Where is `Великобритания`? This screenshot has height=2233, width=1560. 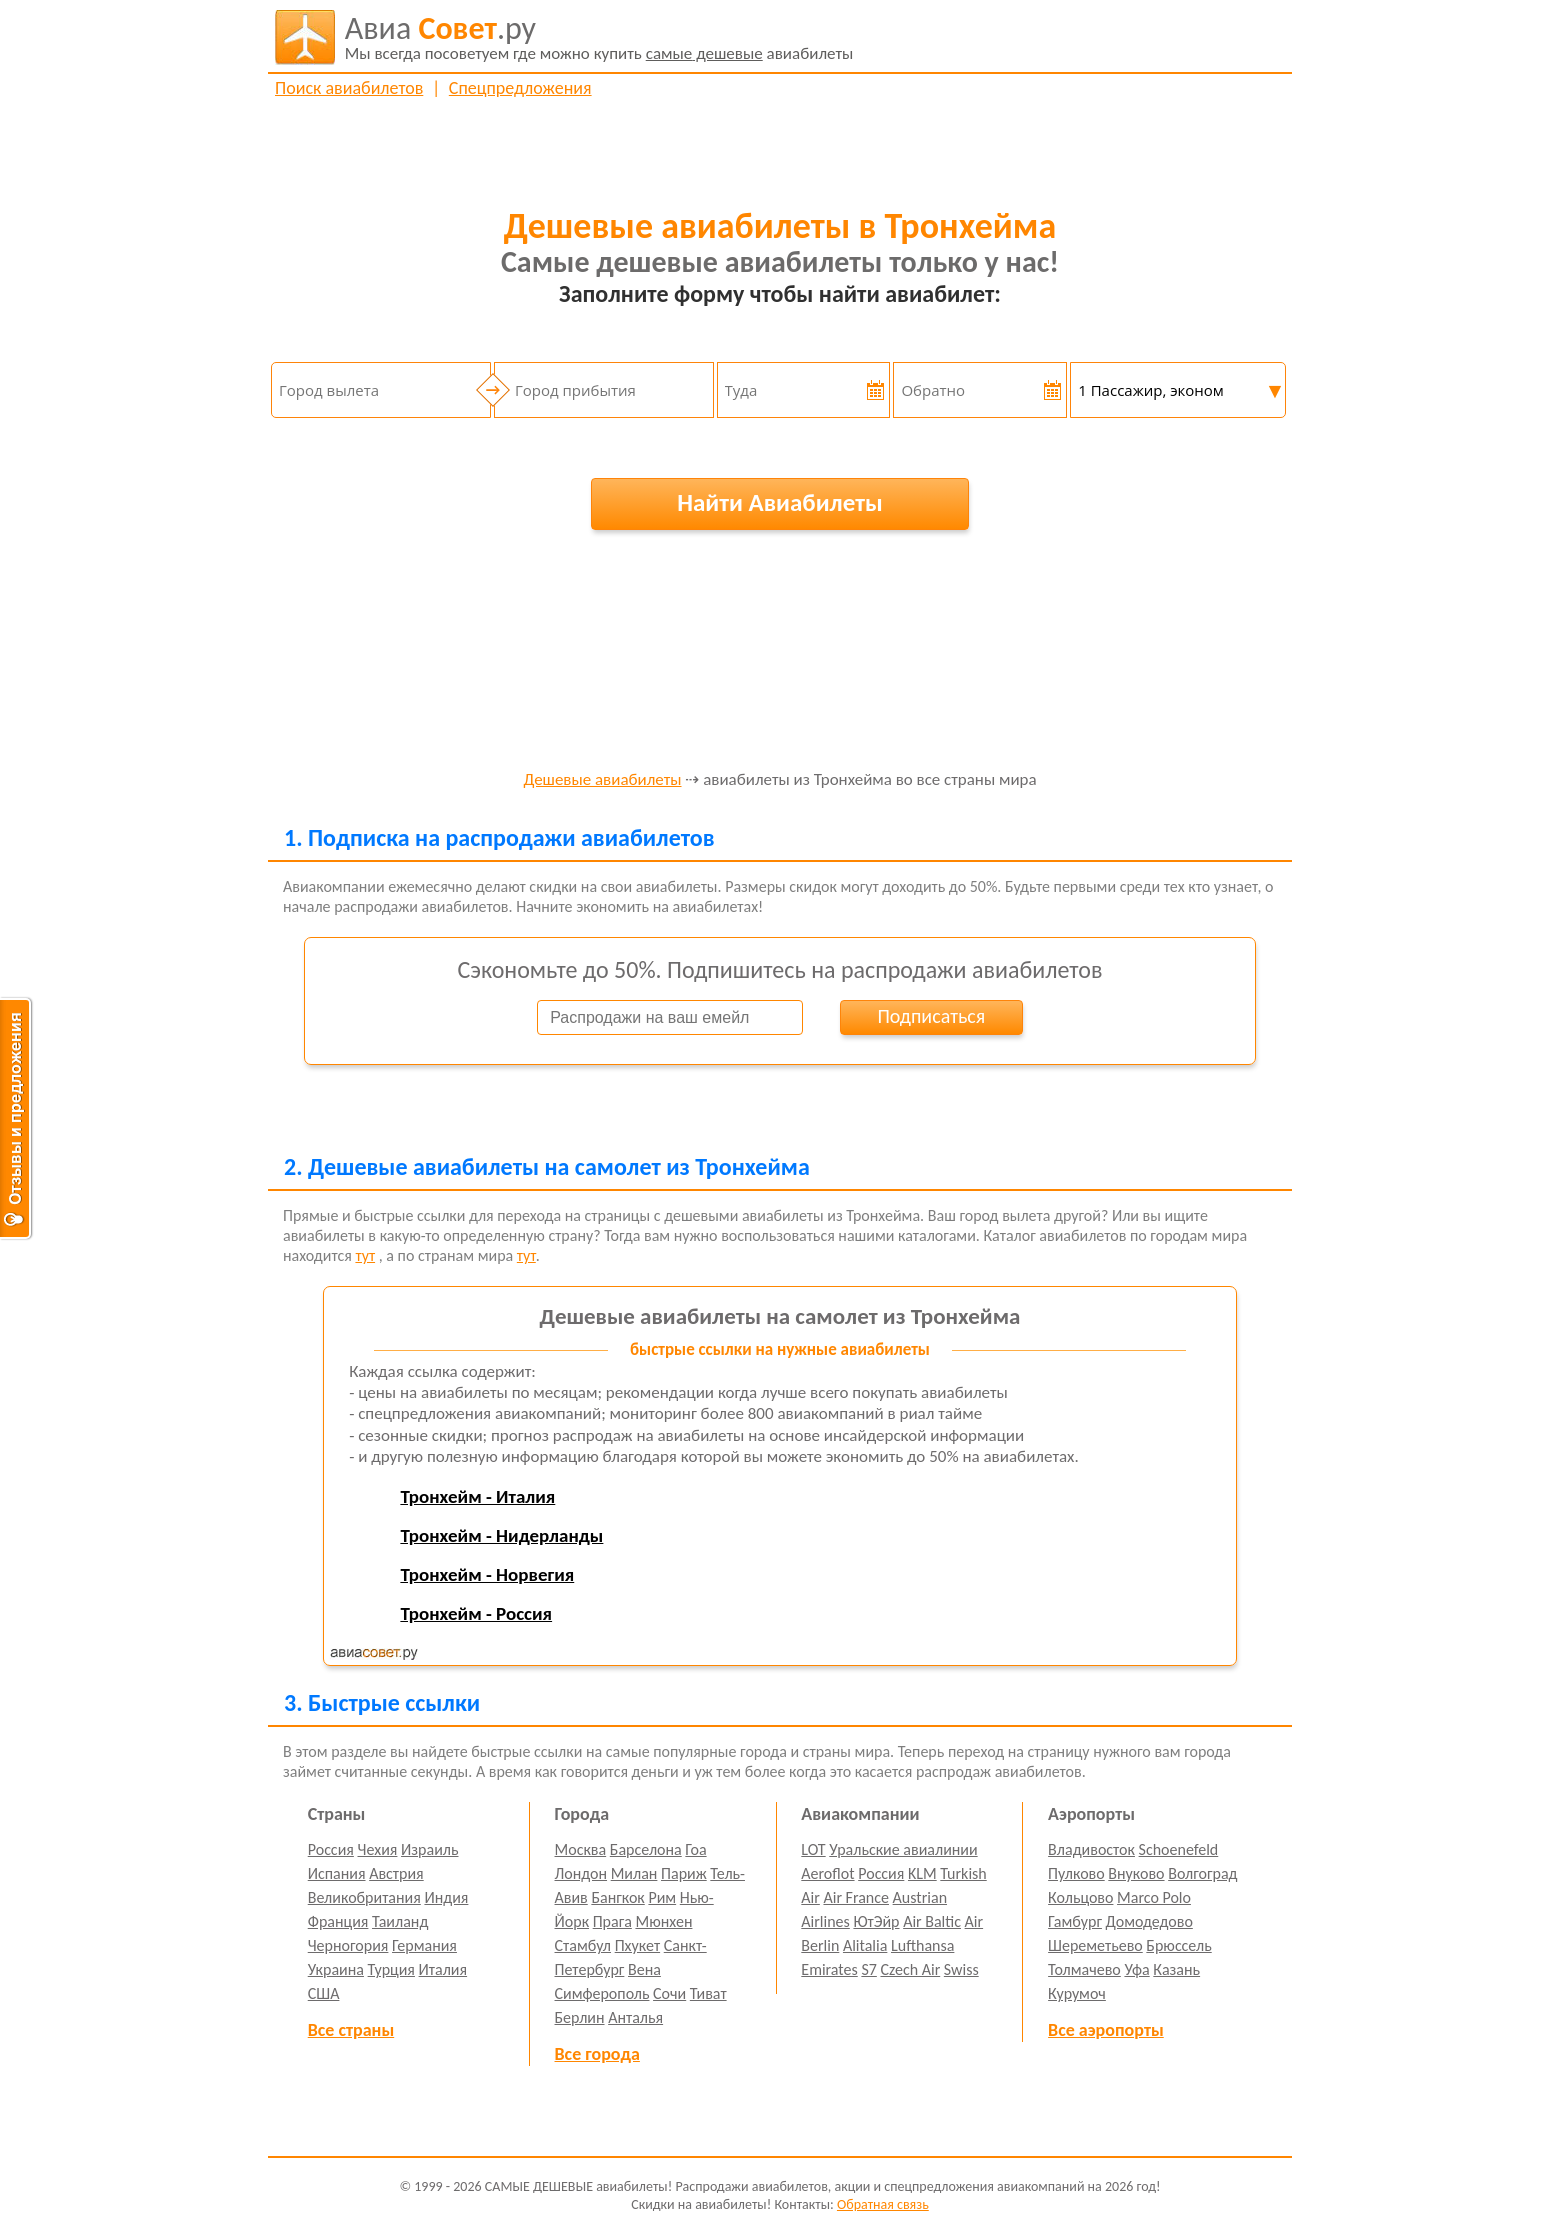
Великобритания is located at coordinates (364, 1897).